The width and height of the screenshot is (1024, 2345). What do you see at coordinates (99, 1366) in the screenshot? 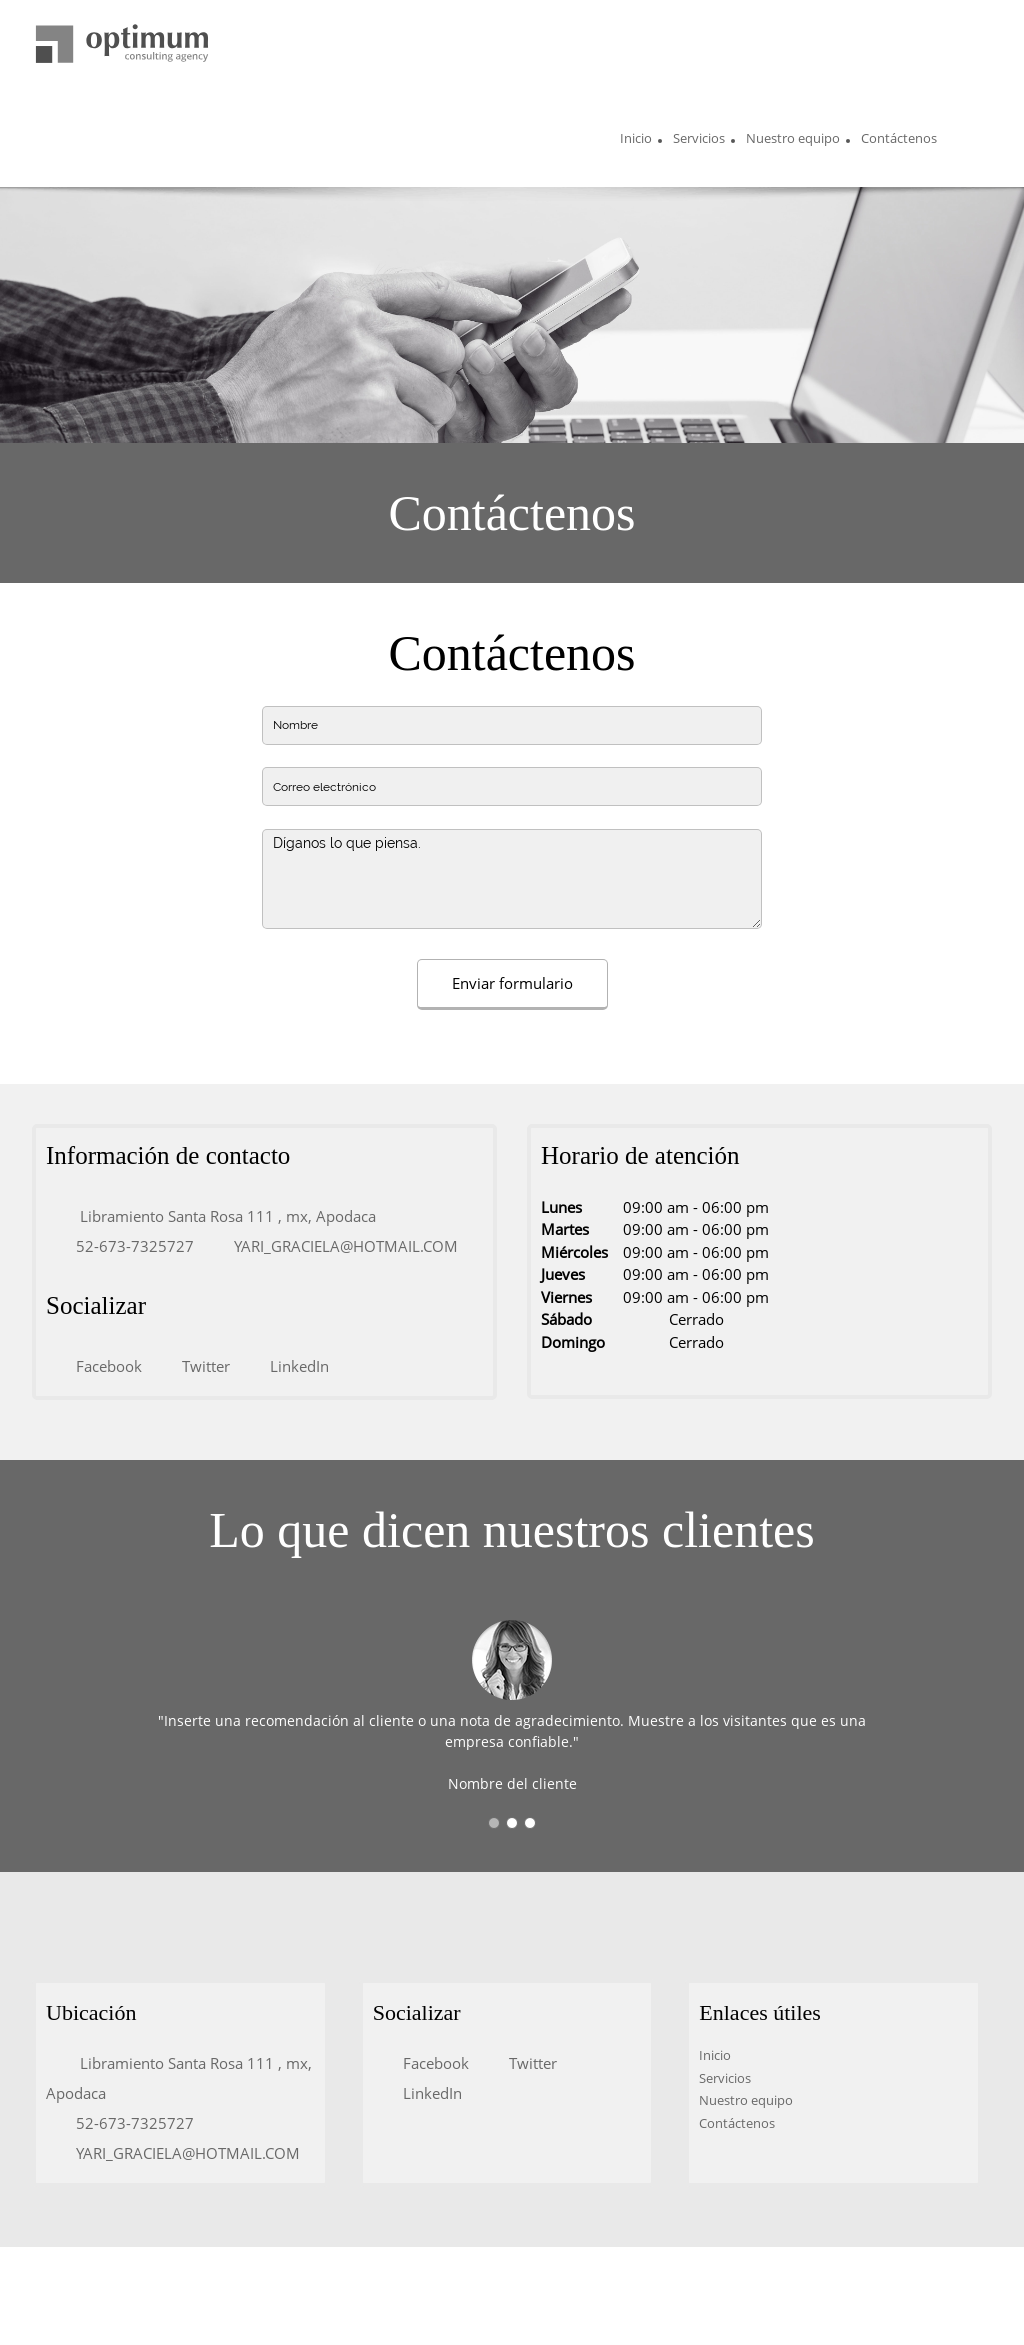
I see `[Facebook]` at bounding box center [99, 1366].